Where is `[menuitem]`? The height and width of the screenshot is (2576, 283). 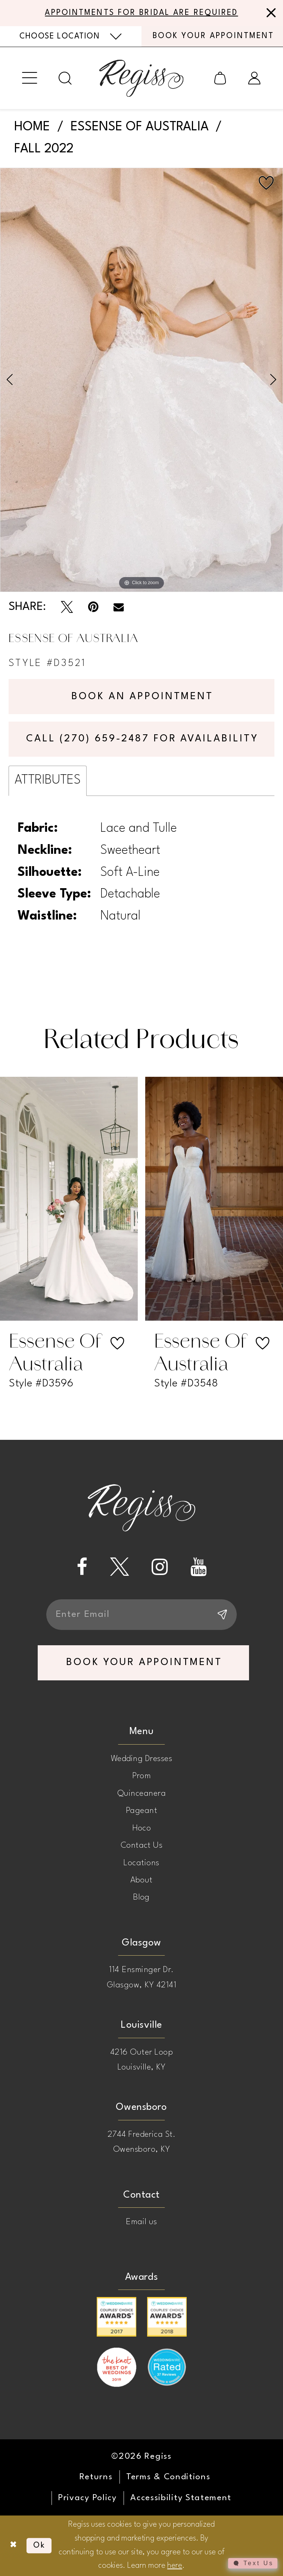 [menuitem] is located at coordinates (71, 36).